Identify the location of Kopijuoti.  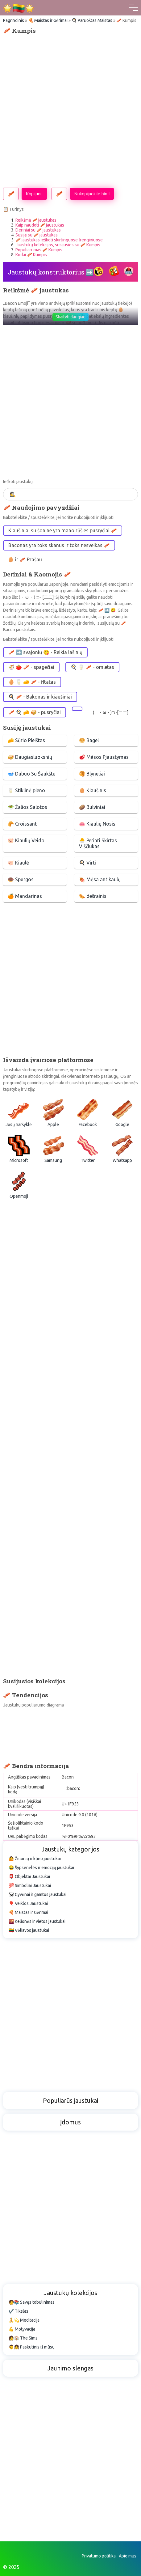
(34, 193).